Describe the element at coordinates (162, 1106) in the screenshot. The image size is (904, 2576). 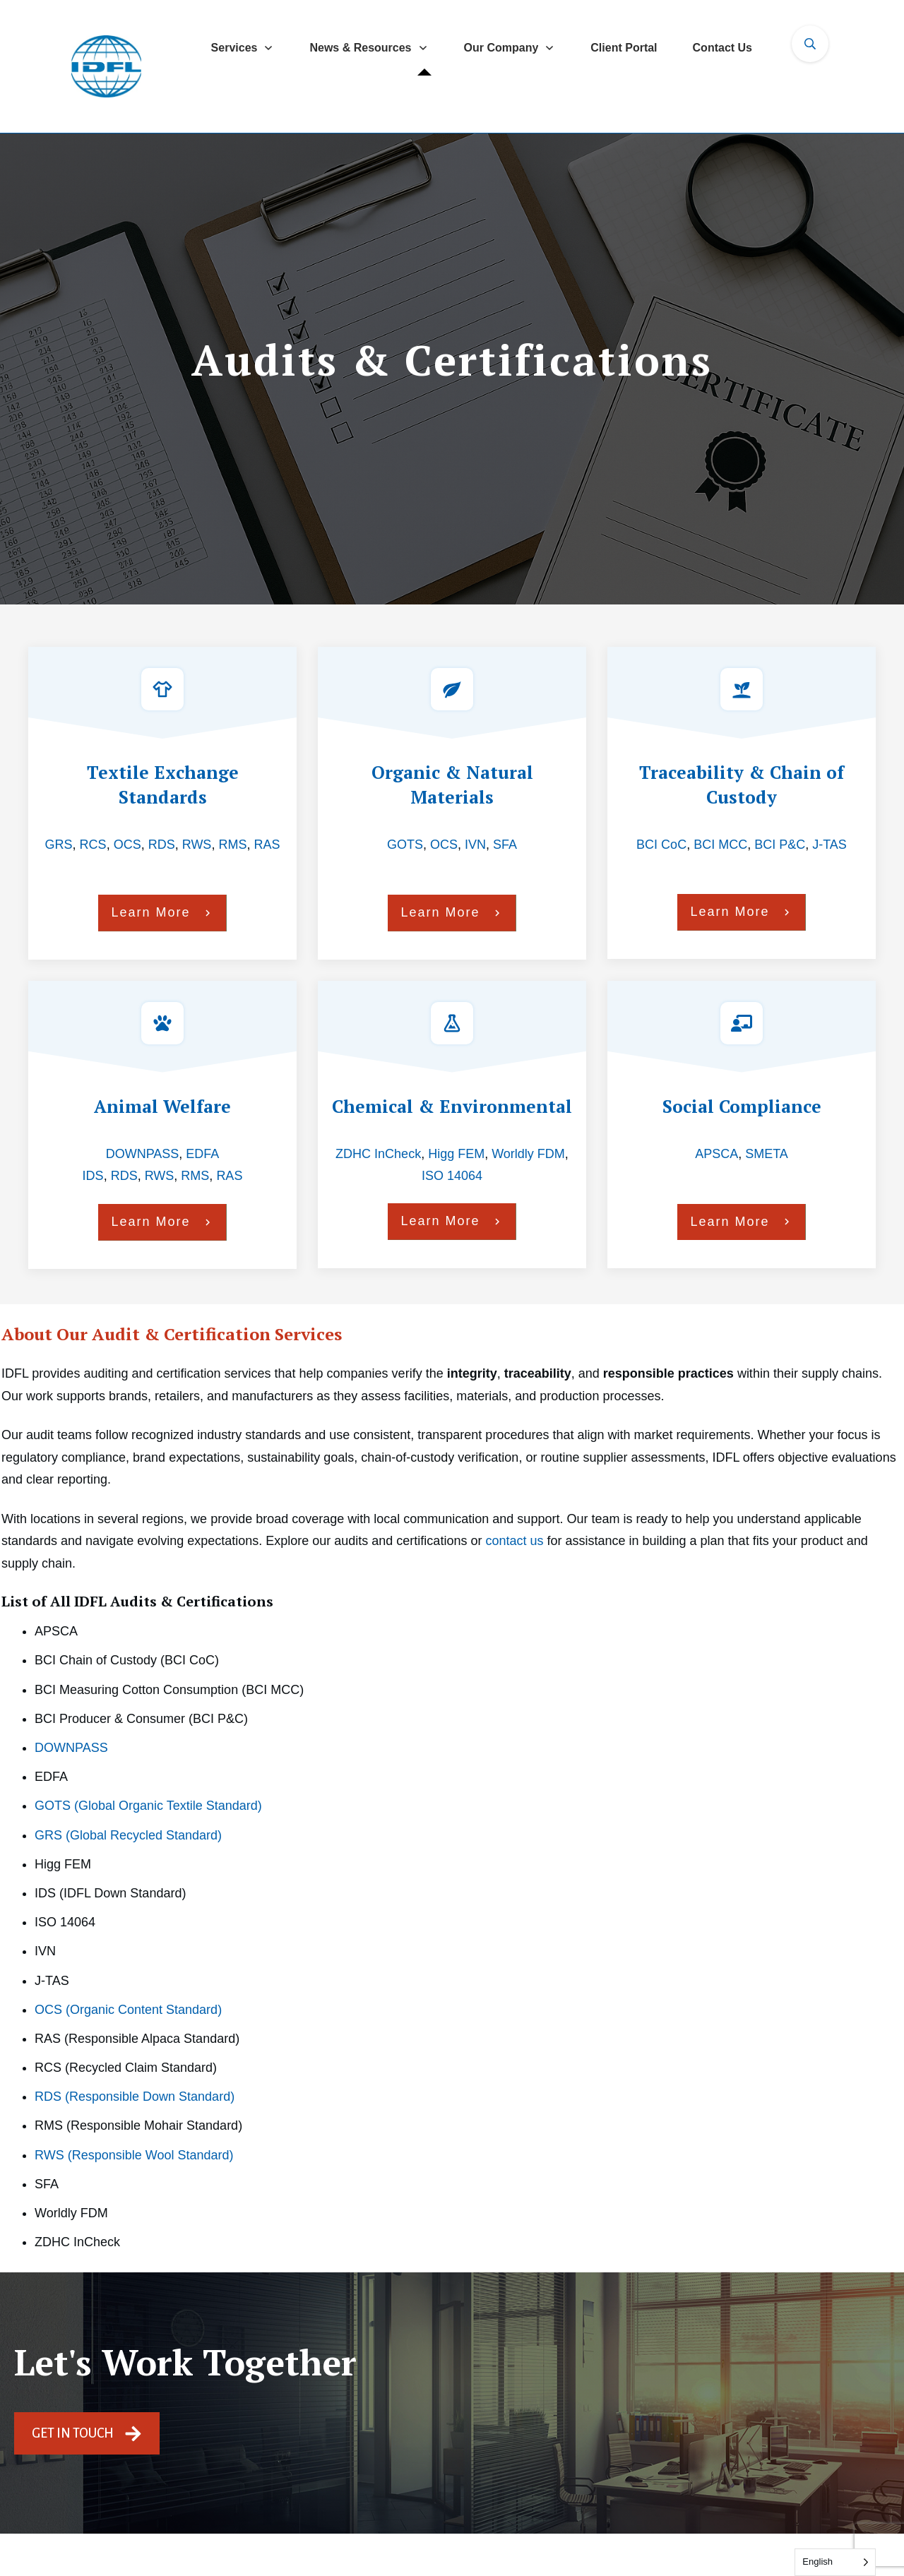
I see `Animal Welfare` at that location.